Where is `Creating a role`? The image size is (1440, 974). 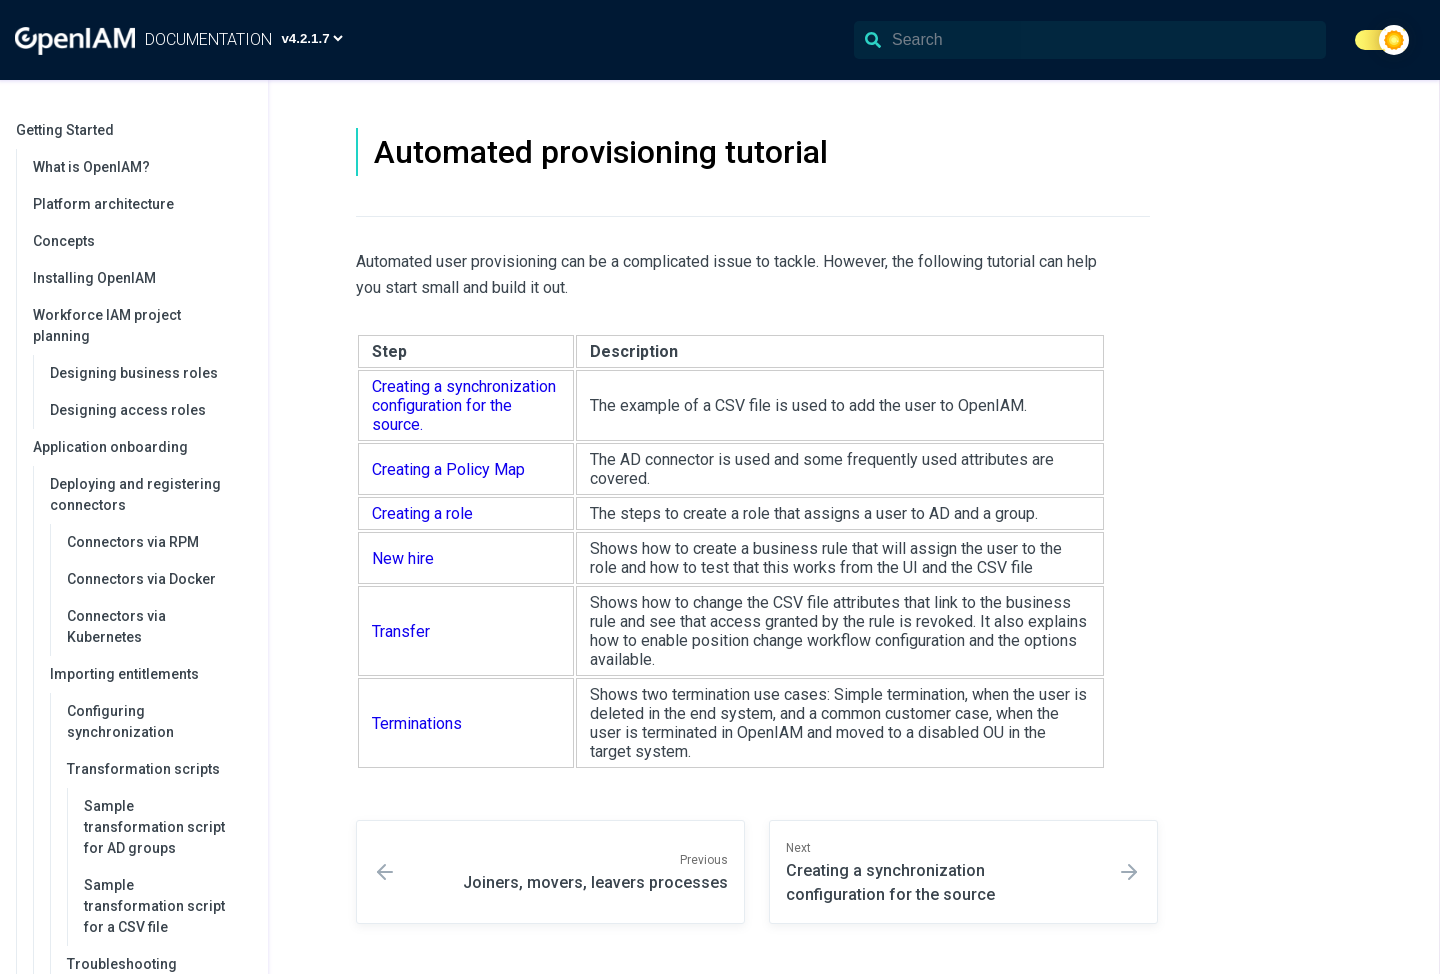
Creating a role is located at coordinates (422, 513).